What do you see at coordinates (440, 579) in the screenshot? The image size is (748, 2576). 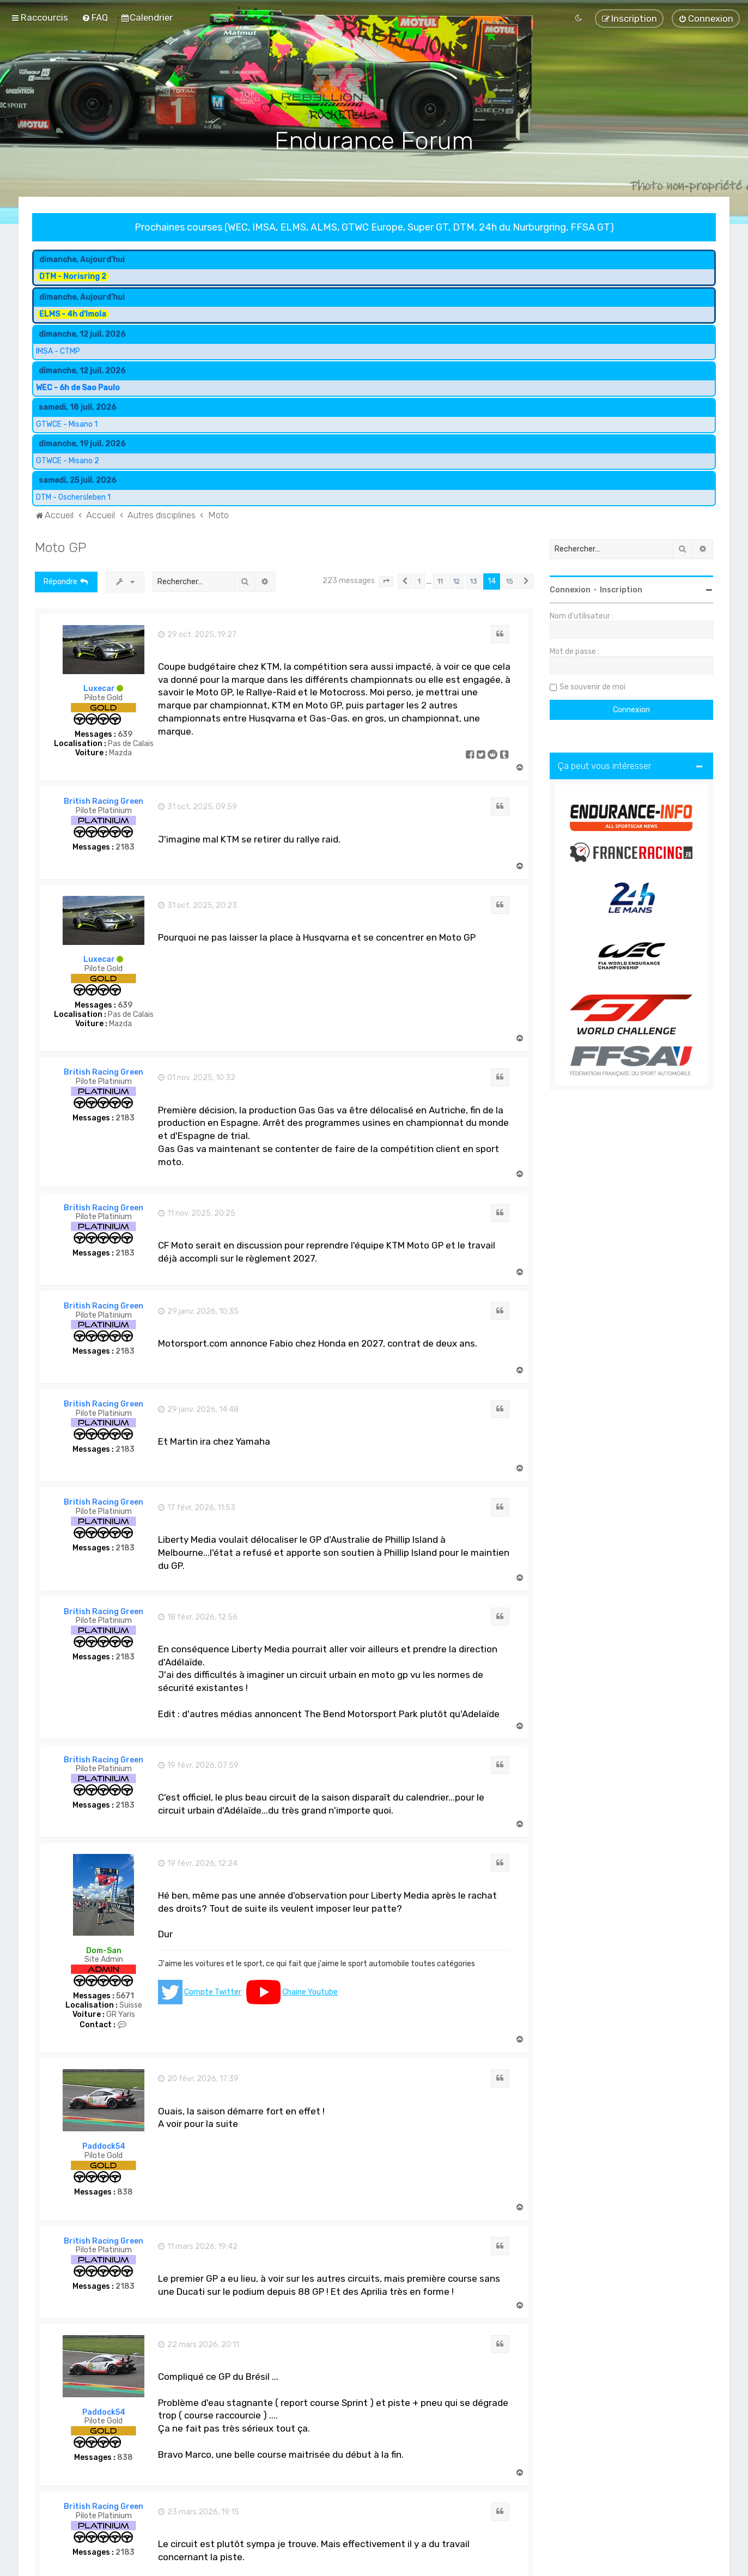 I see `11 [button]` at bounding box center [440, 579].